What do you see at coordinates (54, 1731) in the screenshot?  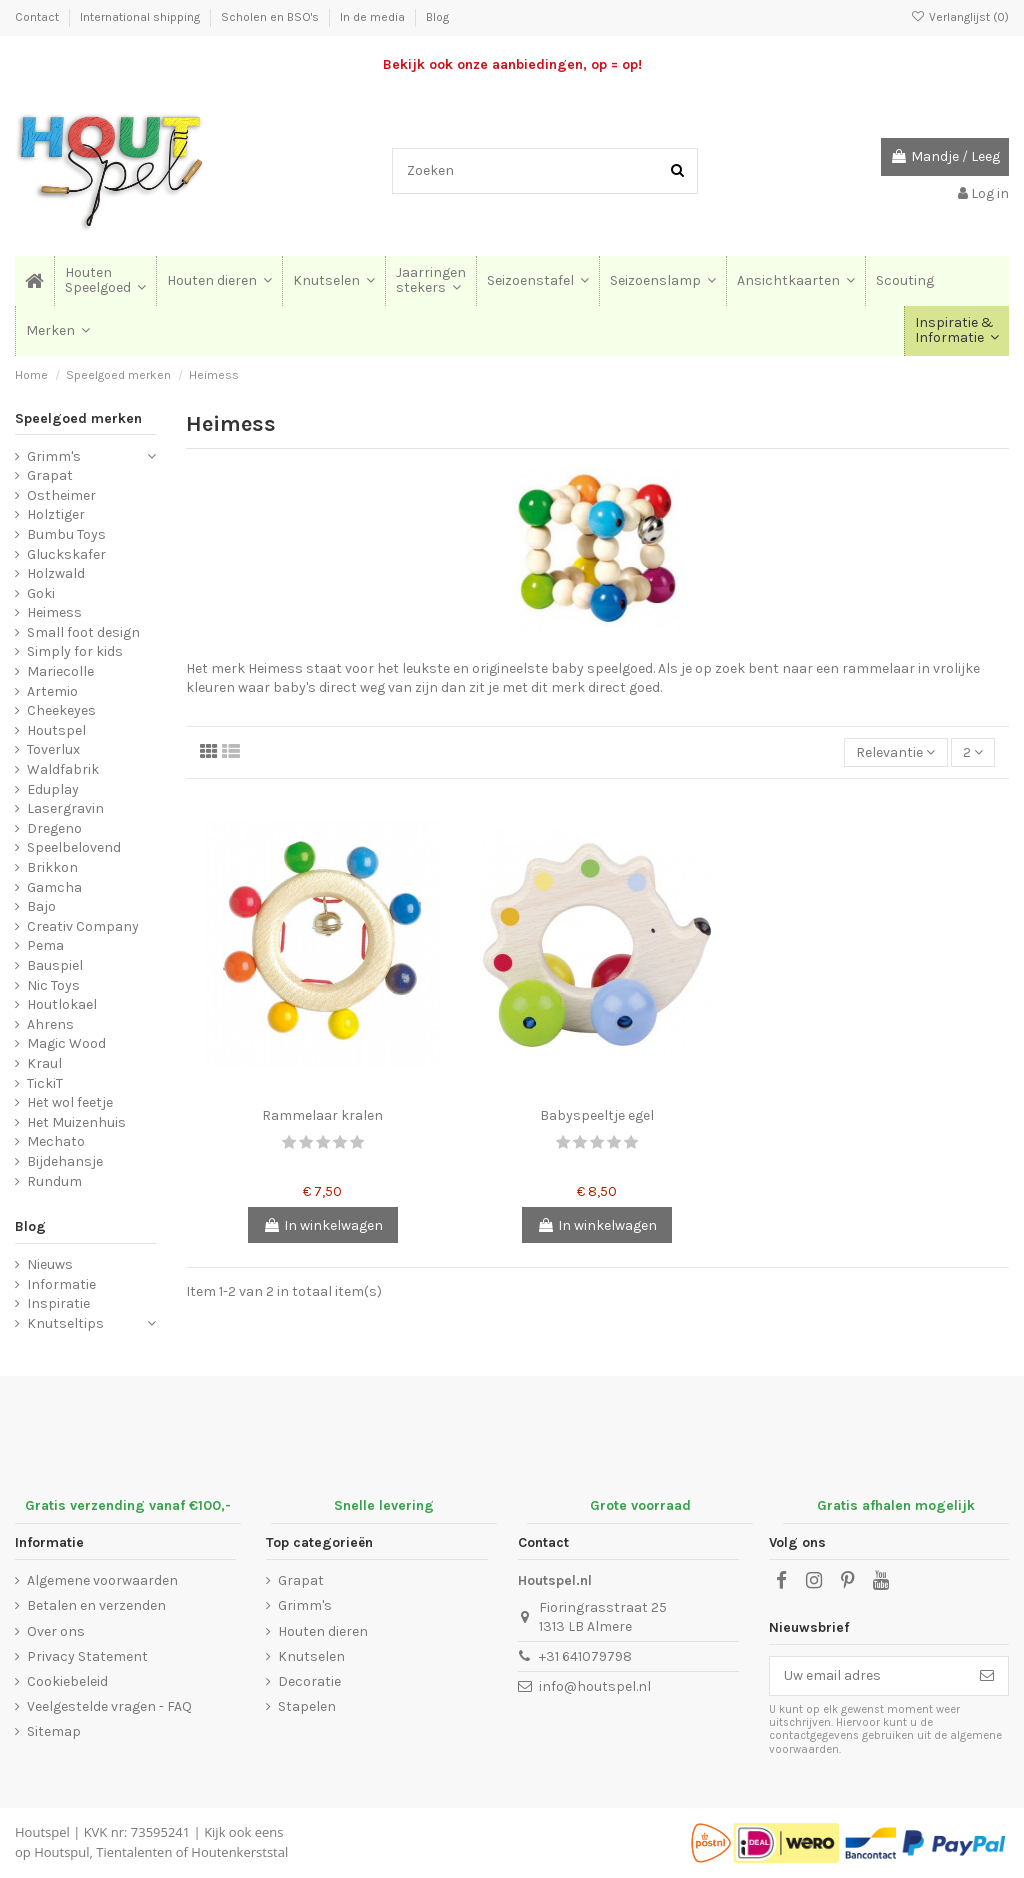 I see `Sitemap` at bounding box center [54, 1731].